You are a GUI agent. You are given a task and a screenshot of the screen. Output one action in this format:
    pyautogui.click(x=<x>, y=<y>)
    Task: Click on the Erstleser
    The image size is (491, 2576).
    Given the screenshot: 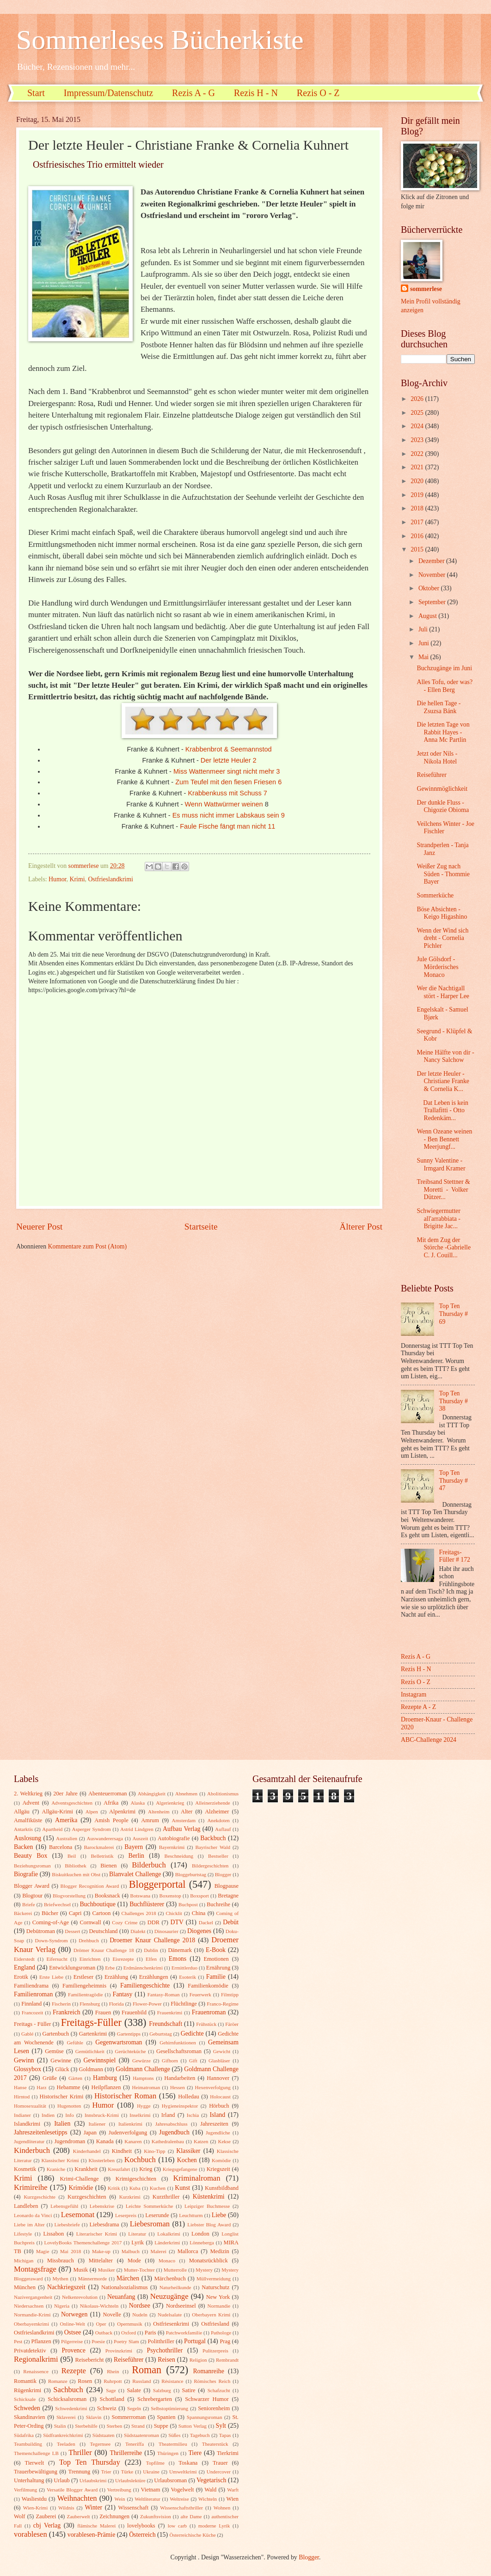 What is the action you would take?
    pyautogui.click(x=83, y=1977)
    